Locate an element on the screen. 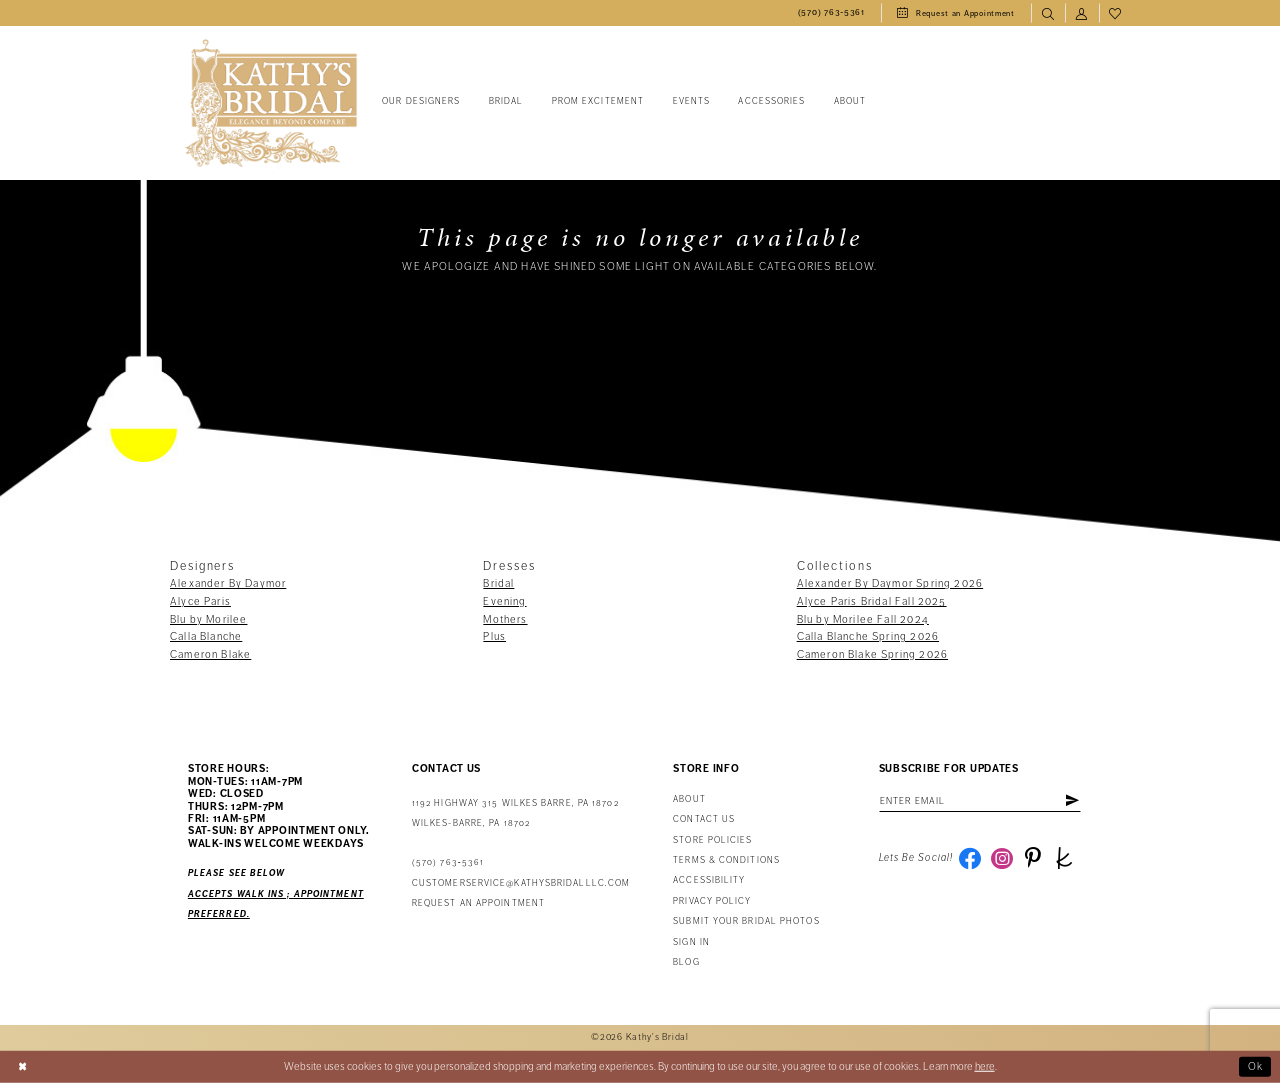 The height and width of the screenshot is (1083, 1280). [Enter email address] is located at coordinates (980, 801).